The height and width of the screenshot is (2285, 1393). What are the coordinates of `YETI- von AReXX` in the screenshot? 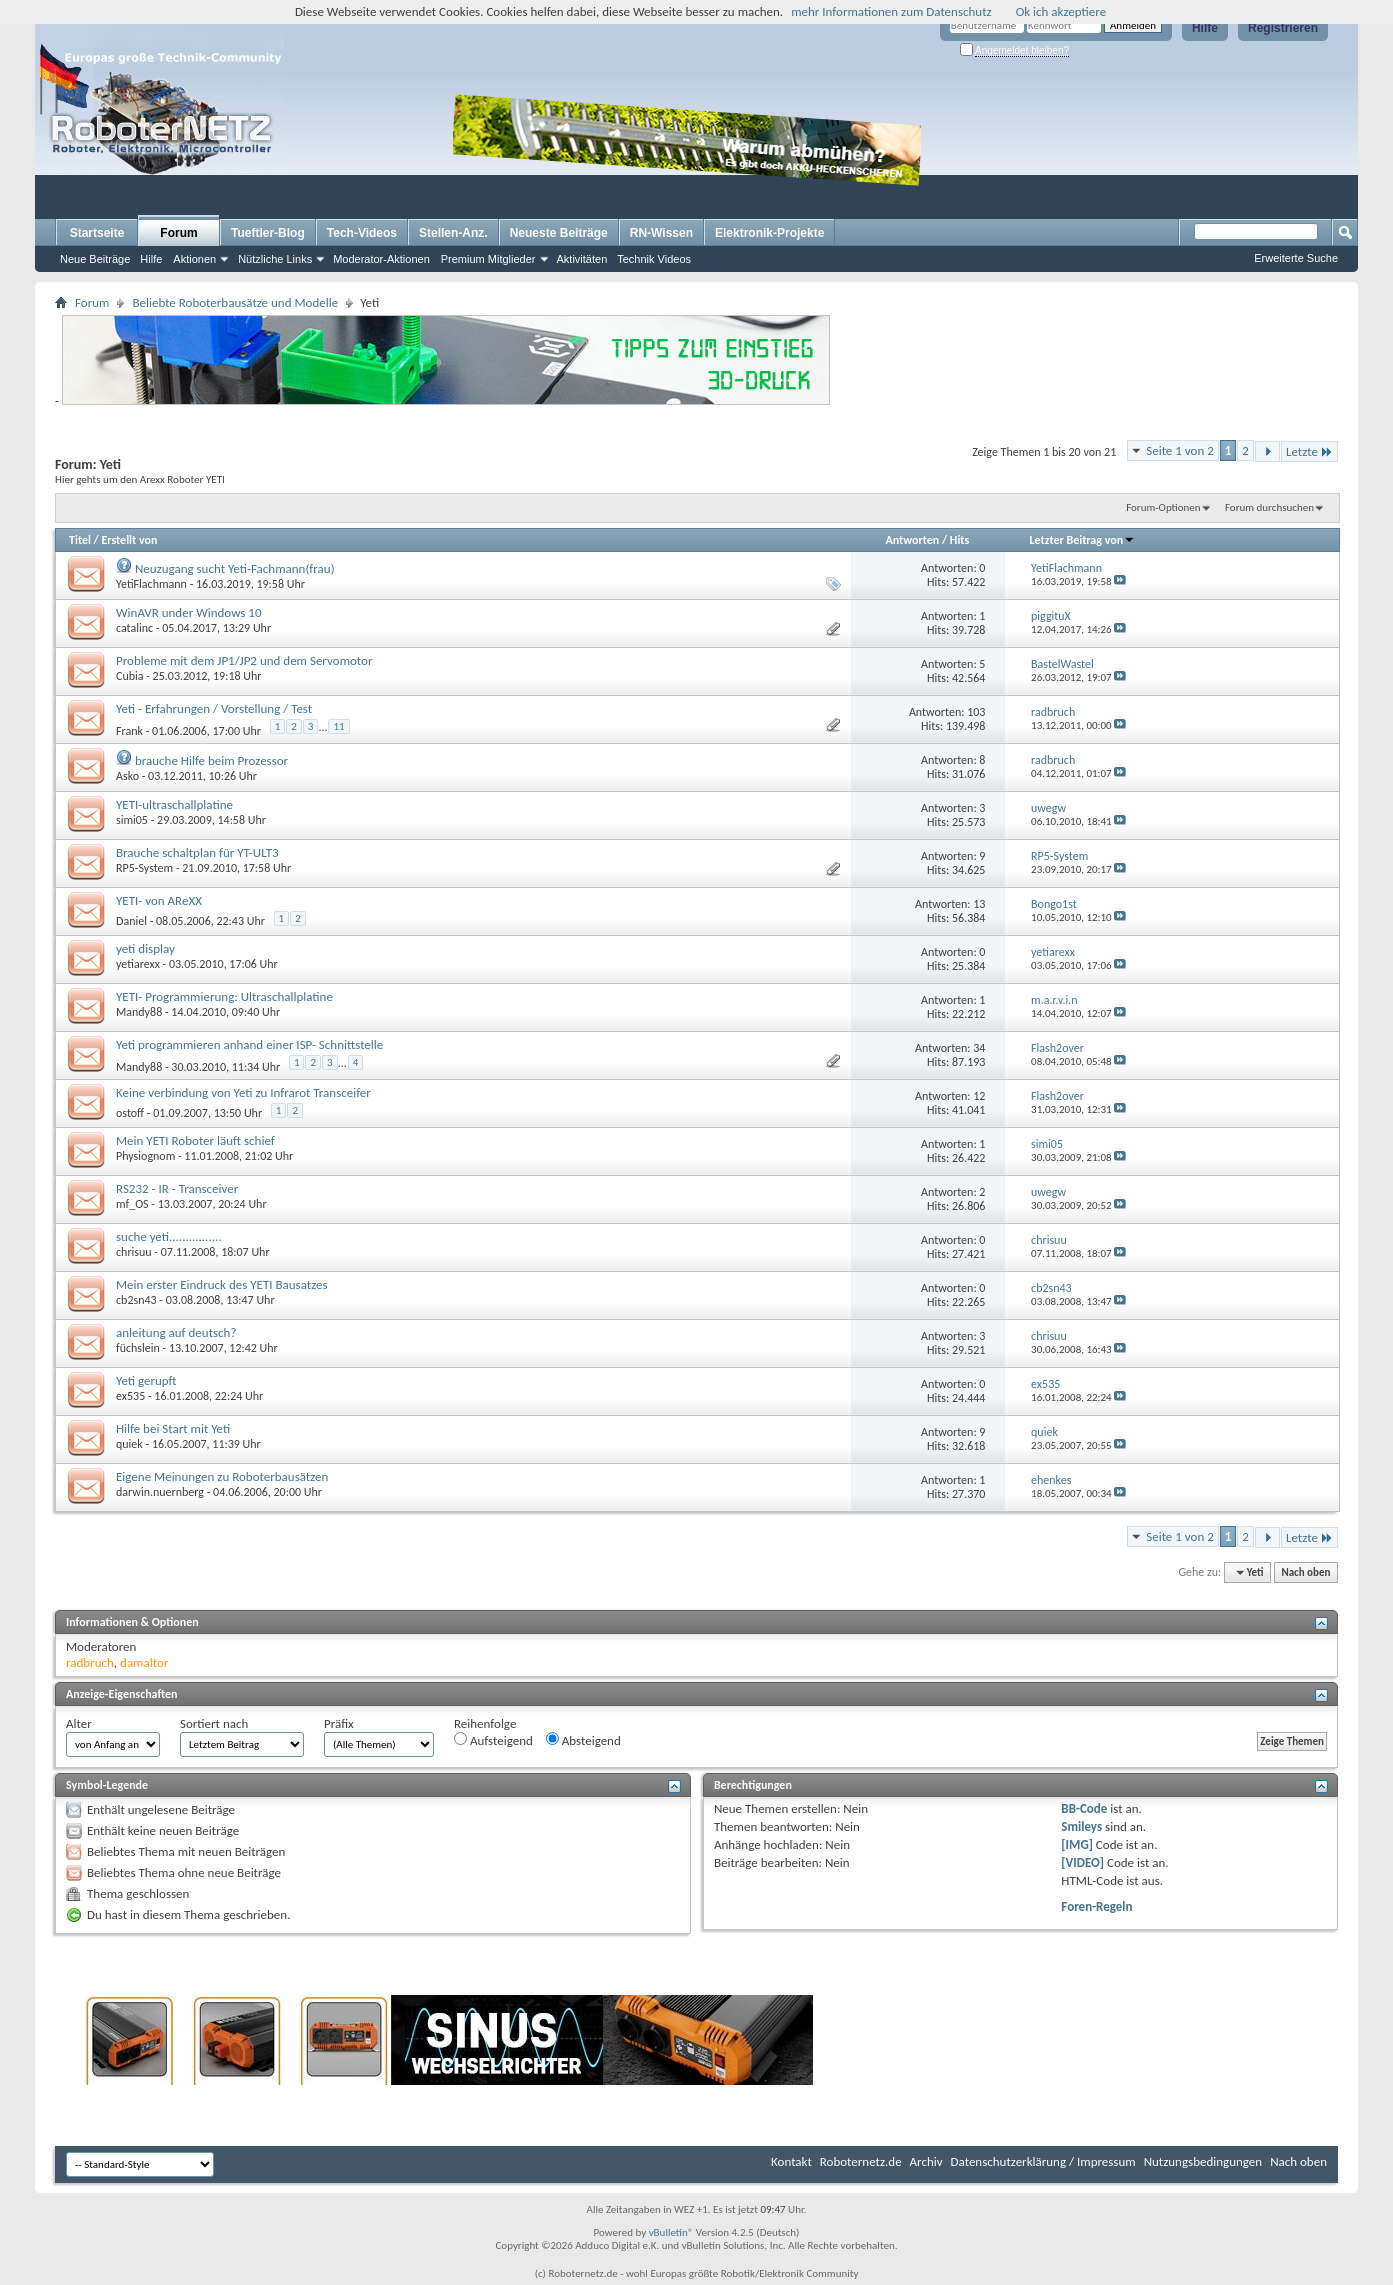 It's located at (159, 900).